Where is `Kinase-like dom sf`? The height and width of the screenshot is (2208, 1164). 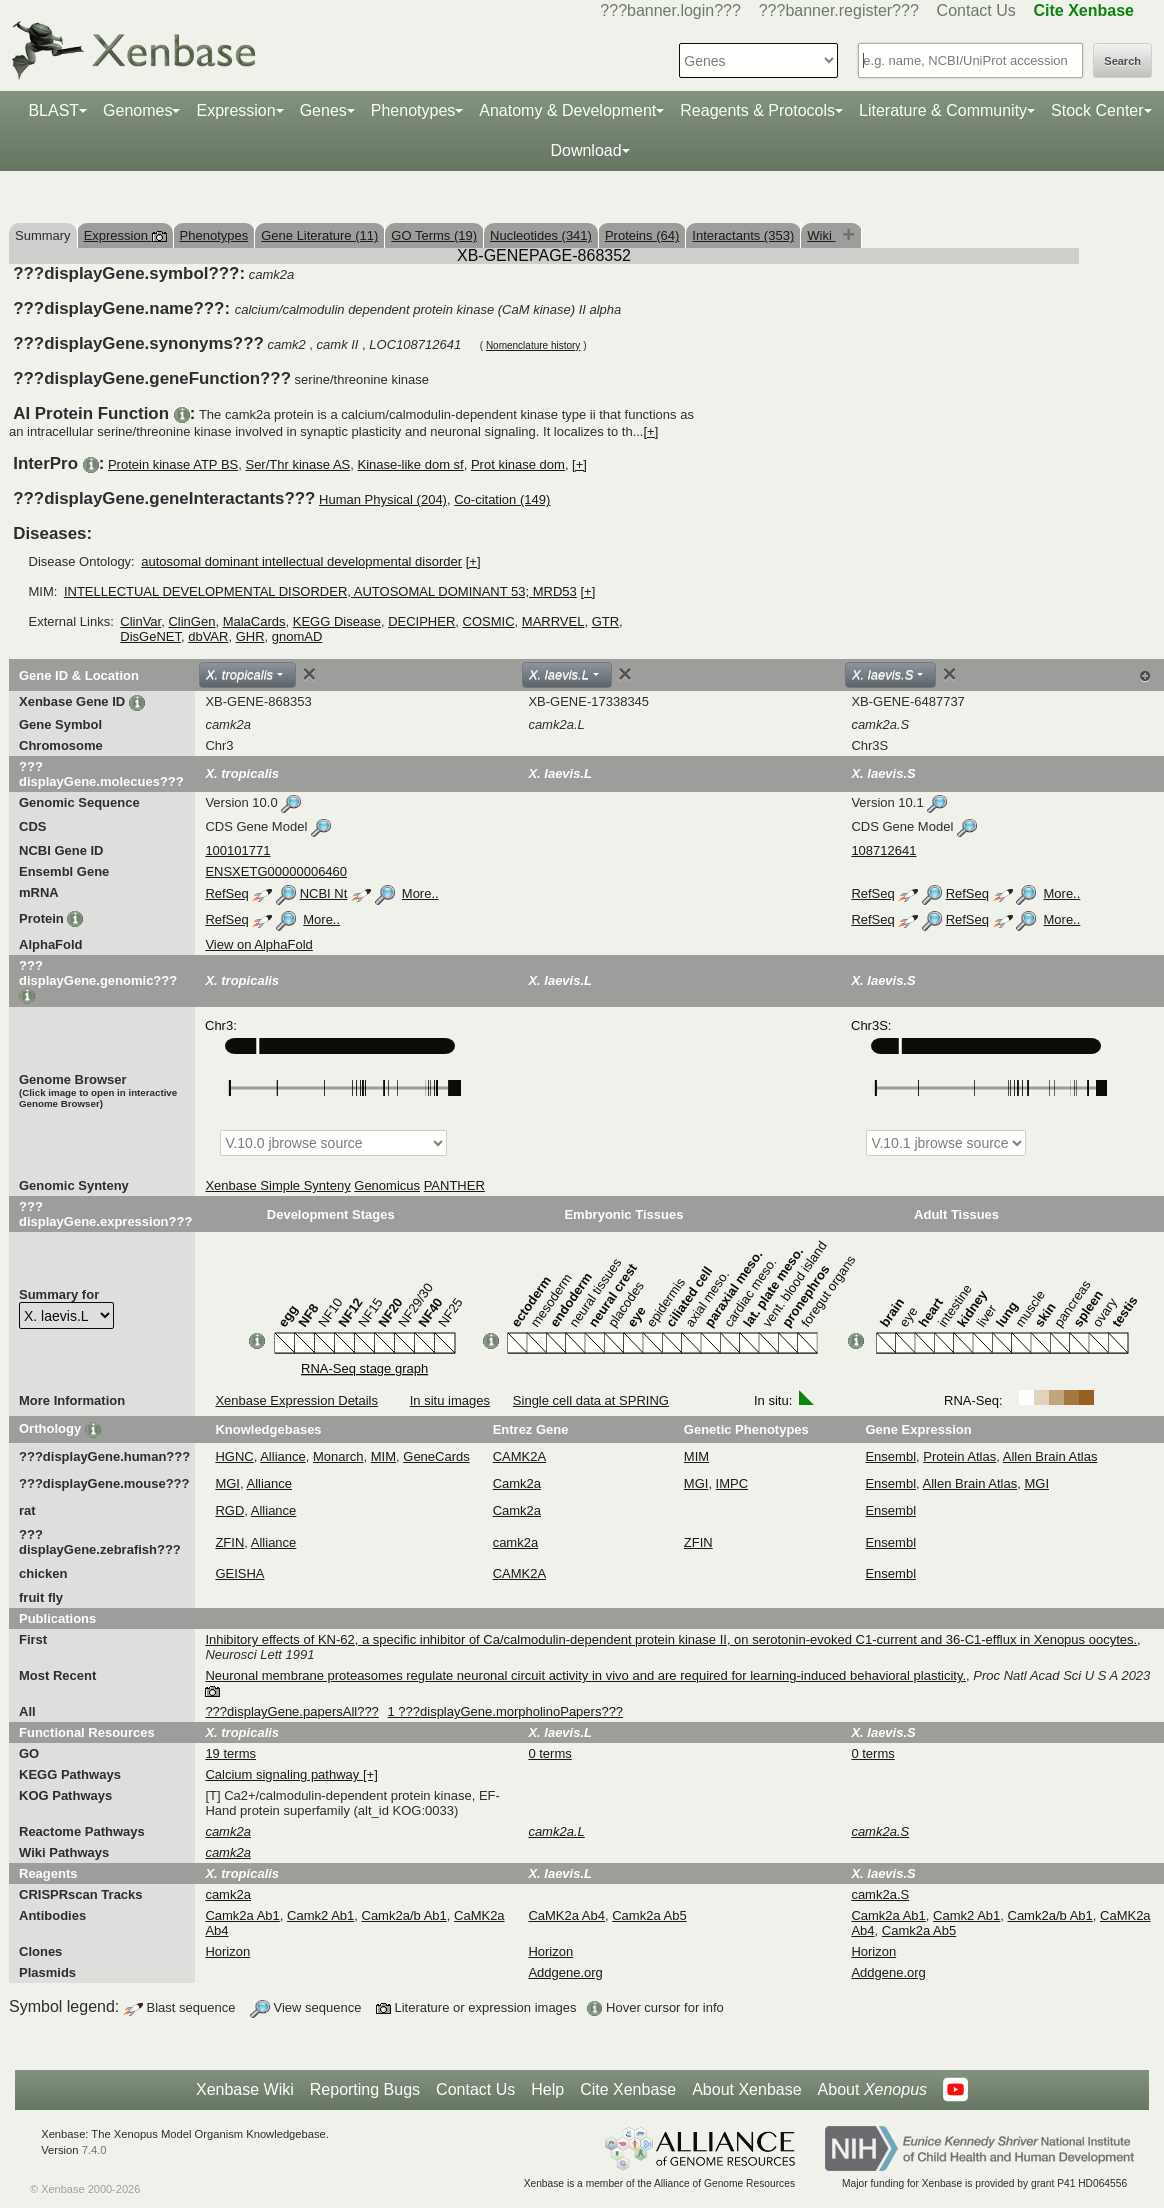
Kinase-like dom sf is located at coordinates (410, 464).